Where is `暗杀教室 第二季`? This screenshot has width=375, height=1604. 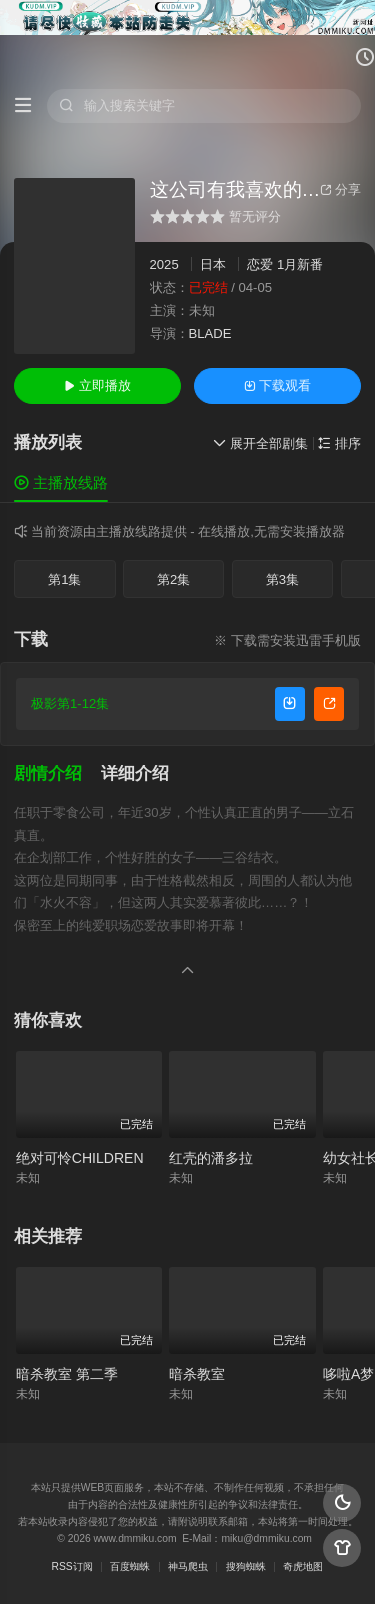
暗杀教室 第二季 is located at coordinates (67, 1374).